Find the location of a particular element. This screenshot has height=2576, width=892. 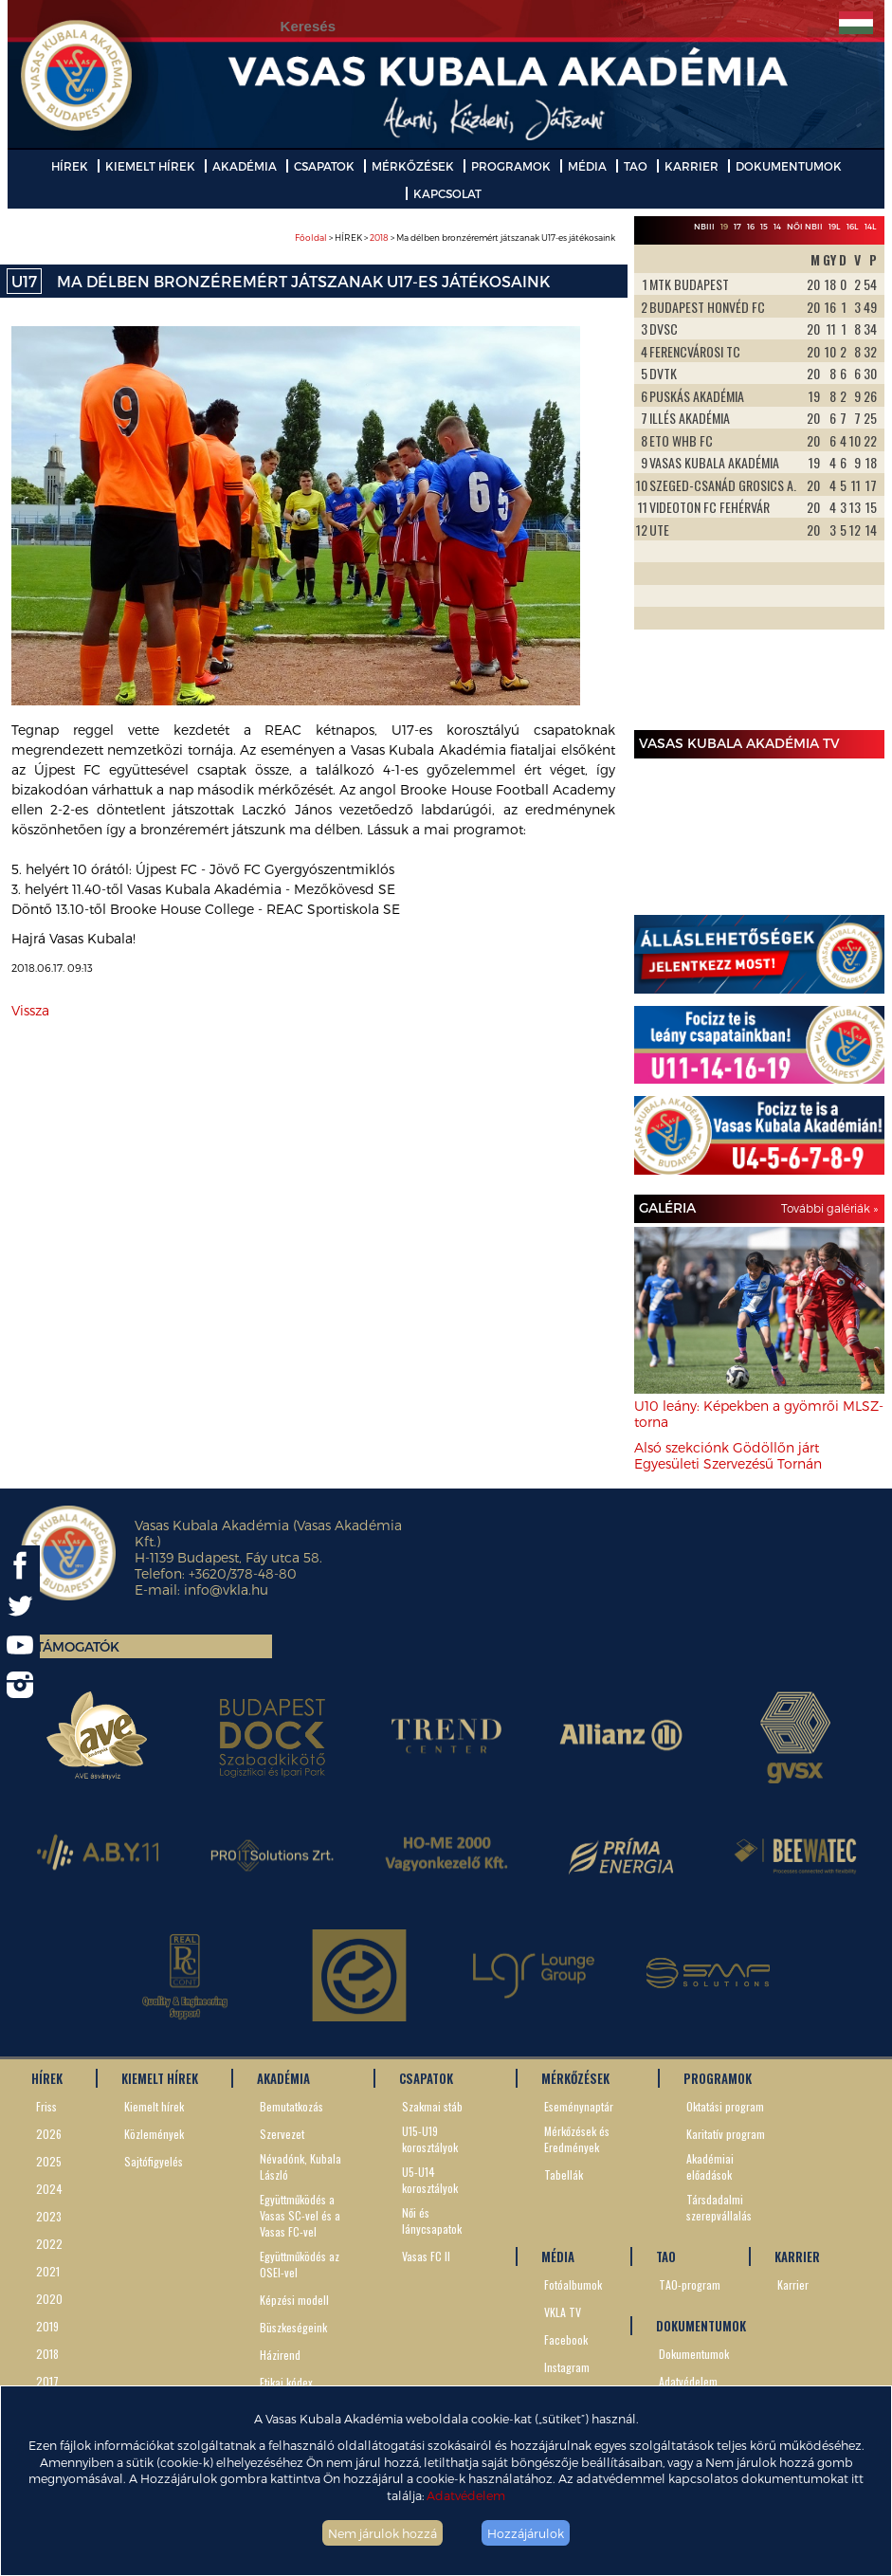

További galériák » is located at coordinates (829, 1208).